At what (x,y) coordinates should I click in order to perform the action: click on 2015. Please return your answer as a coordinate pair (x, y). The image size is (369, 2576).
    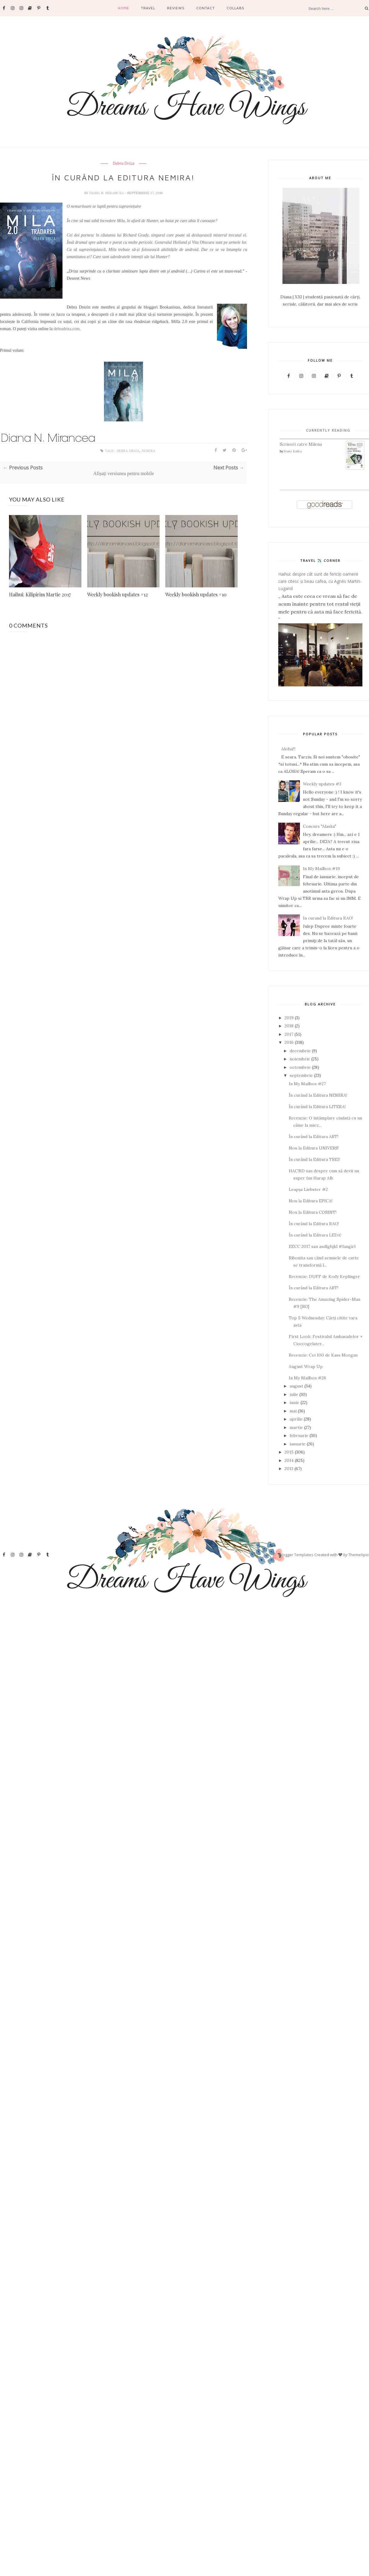
    Looking at the image, I should click on (289, 1452).